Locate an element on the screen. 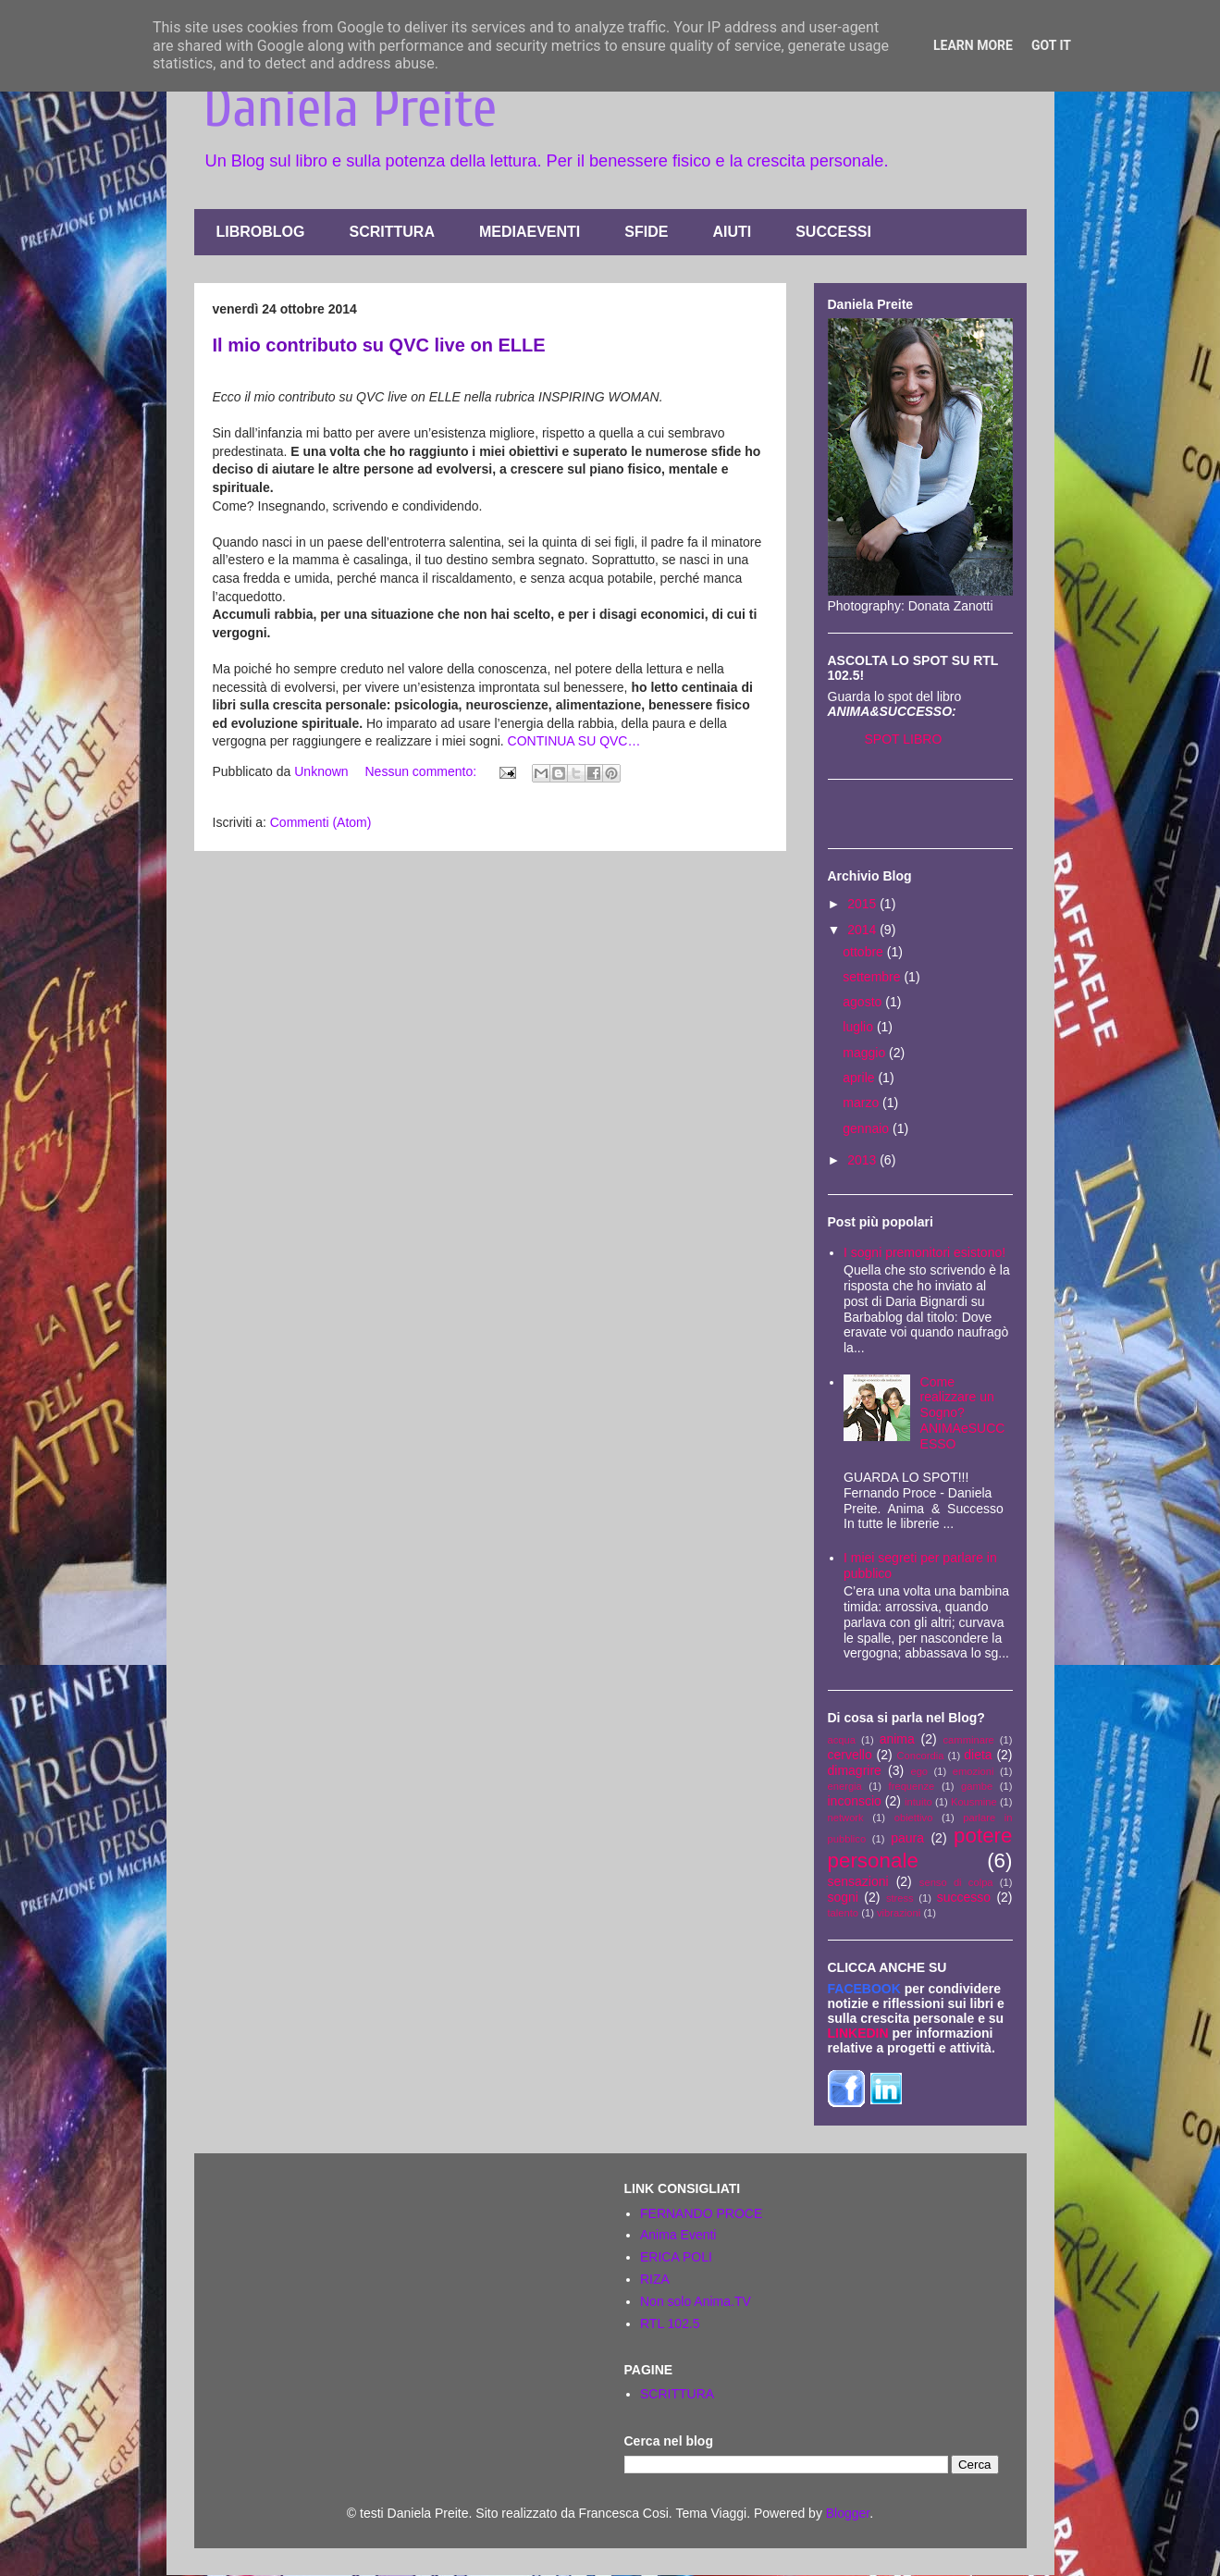 The height and width of the screenshot is (2576, 1220). Blogger is located at coordinates (847, 2513).